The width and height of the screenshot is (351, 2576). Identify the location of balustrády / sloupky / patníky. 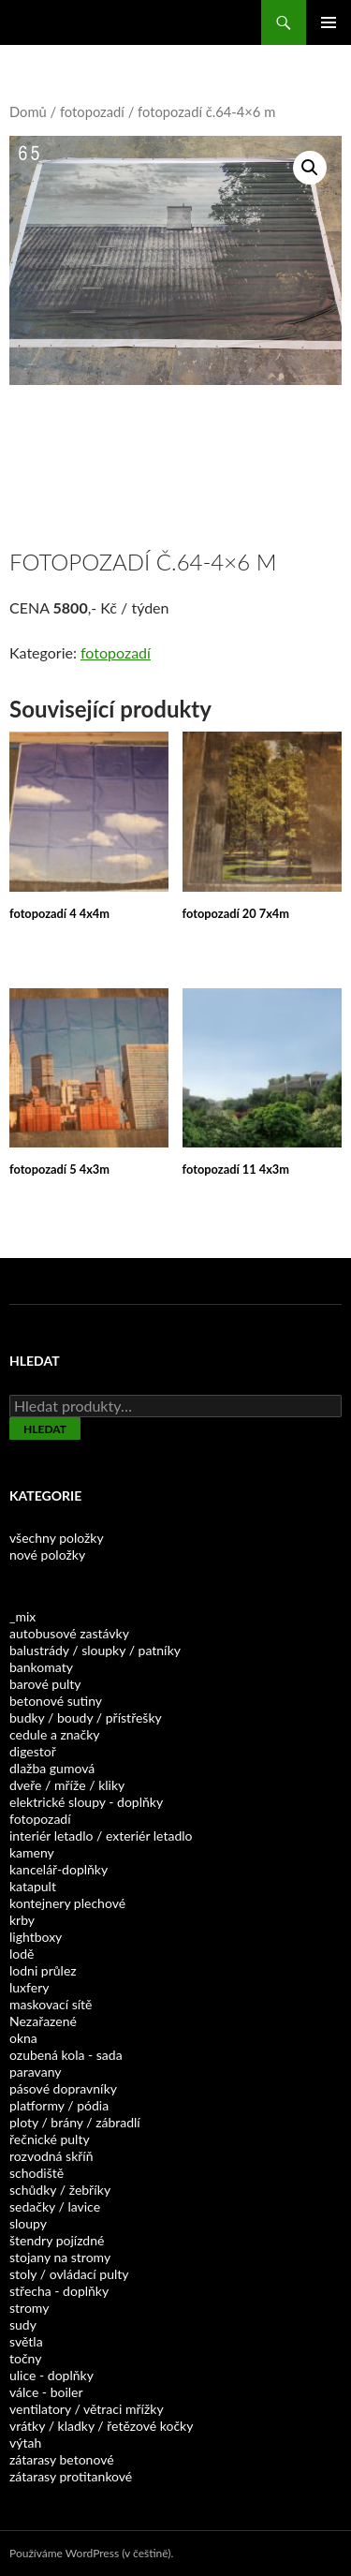
(95, 1650).